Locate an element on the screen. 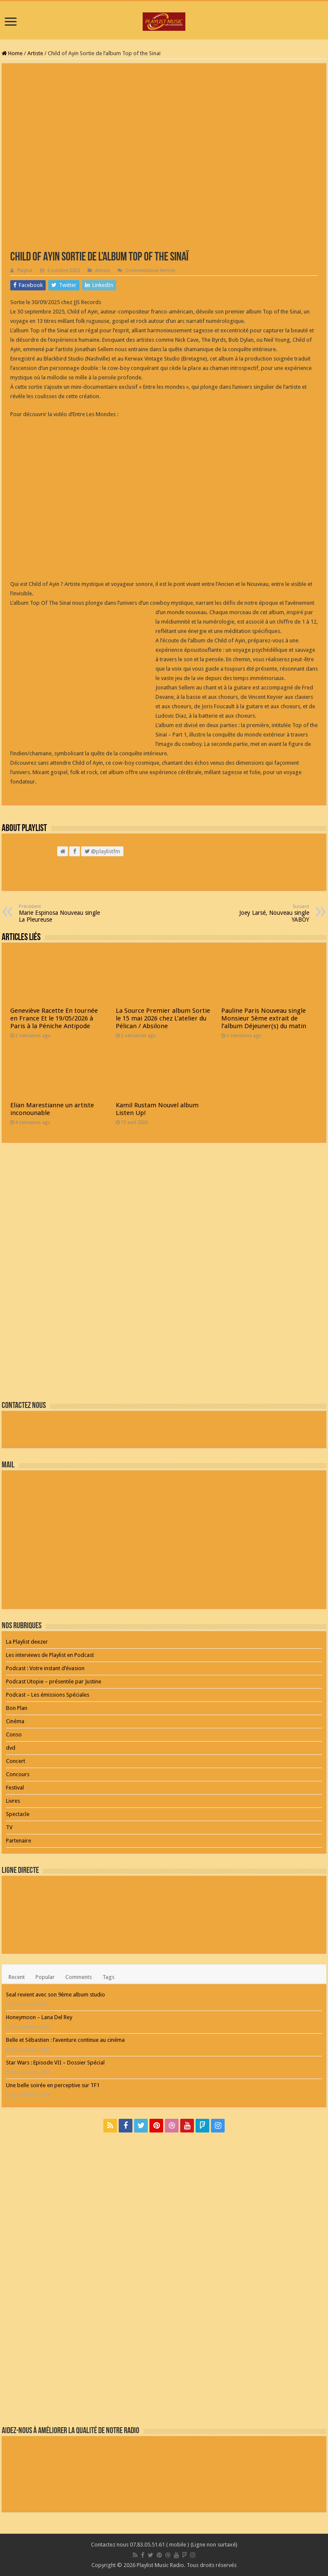  Pauline Paris Nouveau single Monsieur 5ème extrait de l’album Déjeuner(s) du matin is located at coordinates (263, 1018).